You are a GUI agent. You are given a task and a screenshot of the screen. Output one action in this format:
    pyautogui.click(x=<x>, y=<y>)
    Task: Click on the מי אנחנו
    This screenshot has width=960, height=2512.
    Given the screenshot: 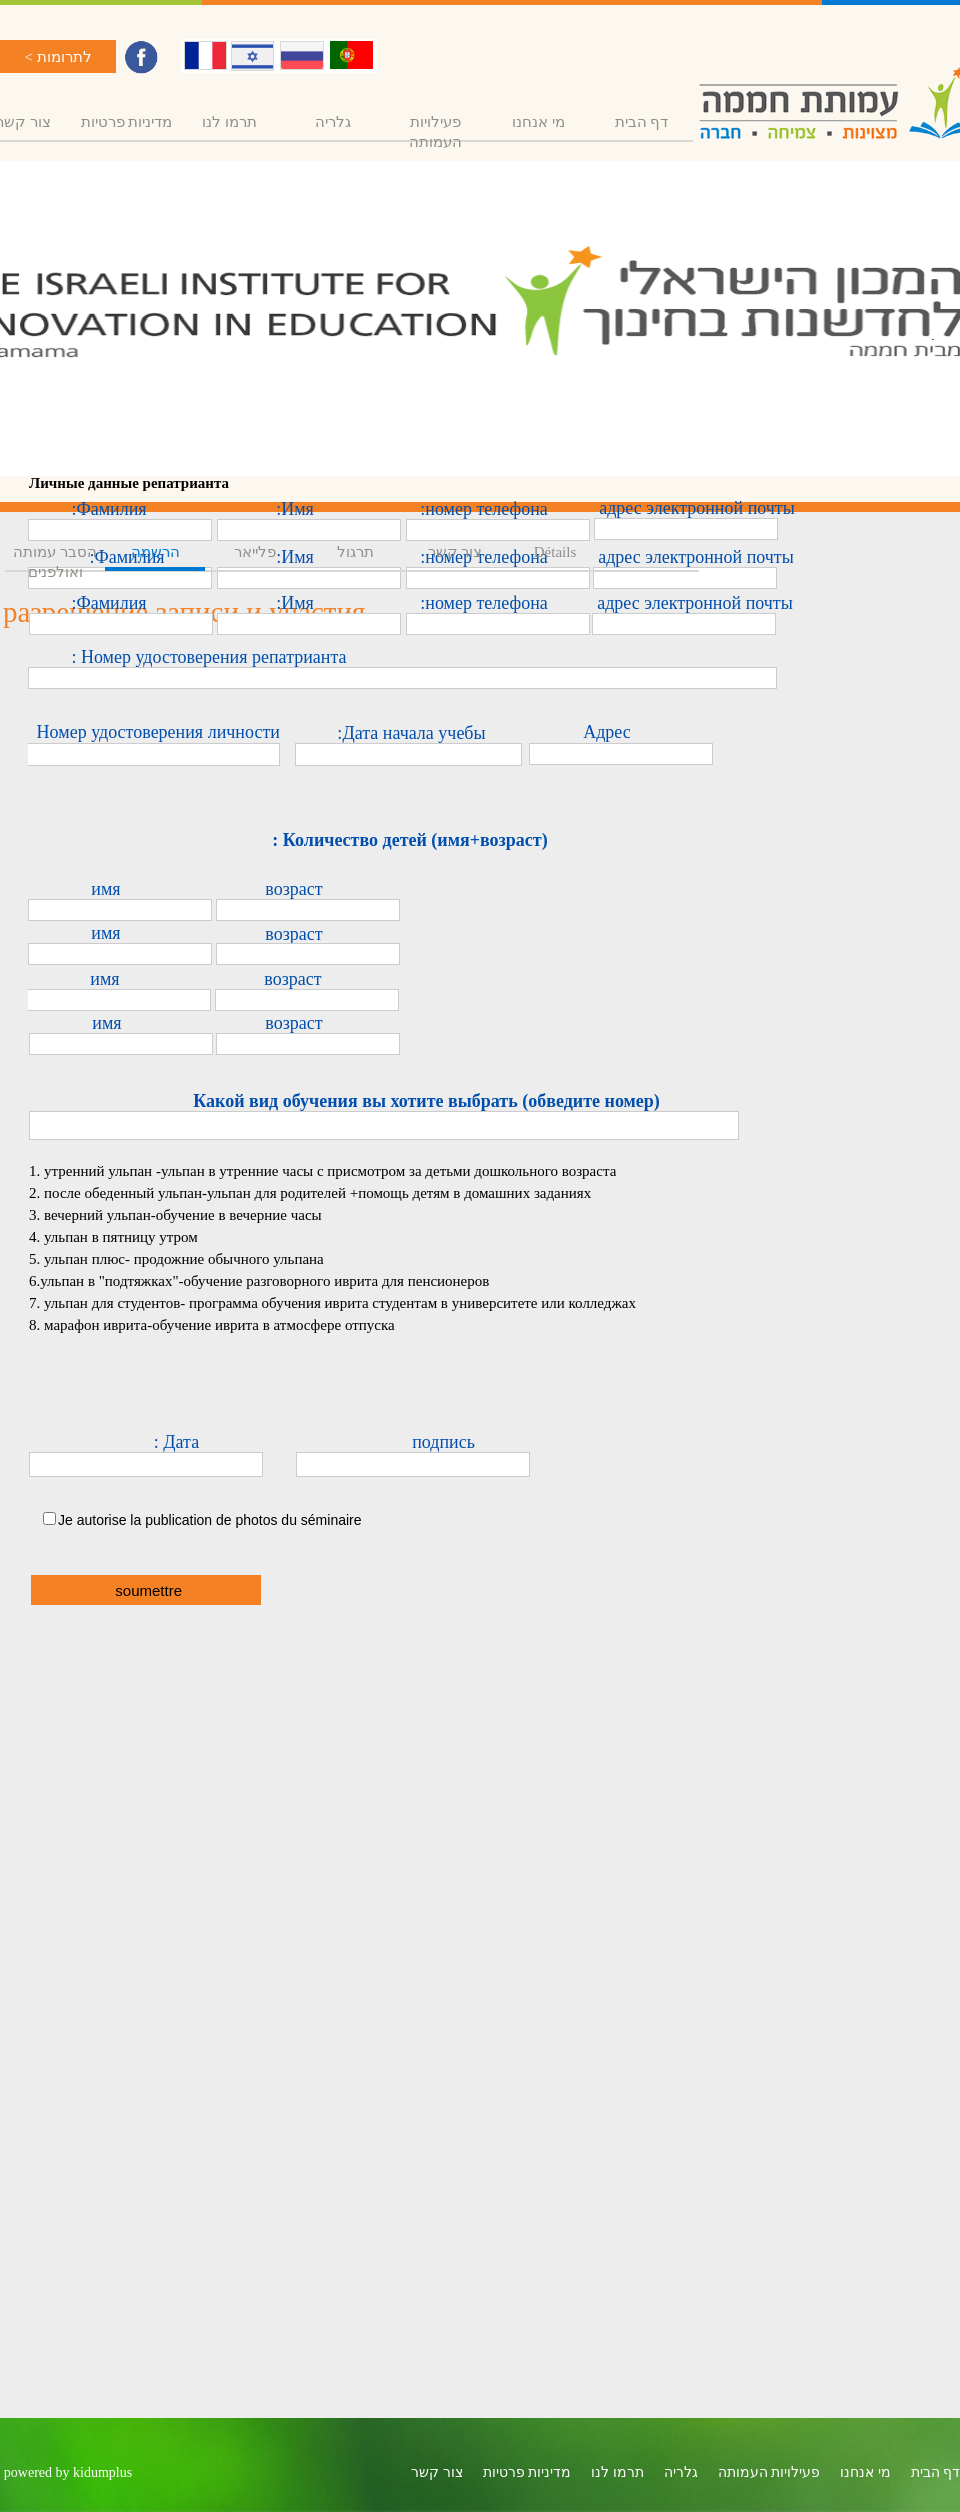 What is the action you would take?
    pyautogui.click(x=538, y=122)
    